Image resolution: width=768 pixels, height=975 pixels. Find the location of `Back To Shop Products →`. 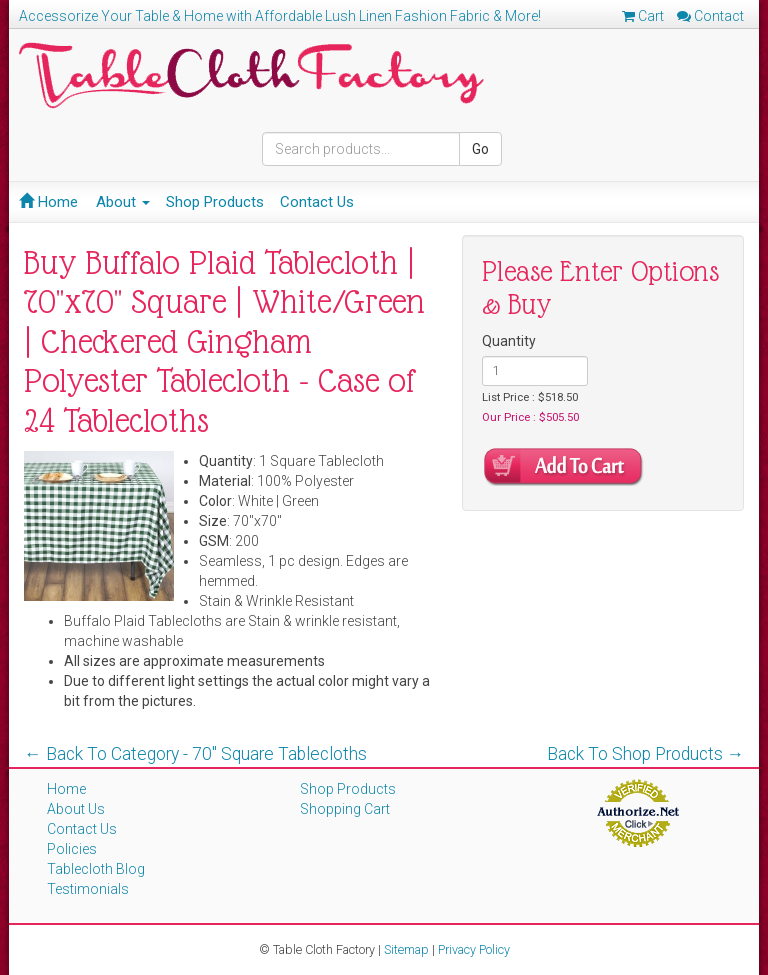

Back To Shop Products → is located at coordinates (646, 754).